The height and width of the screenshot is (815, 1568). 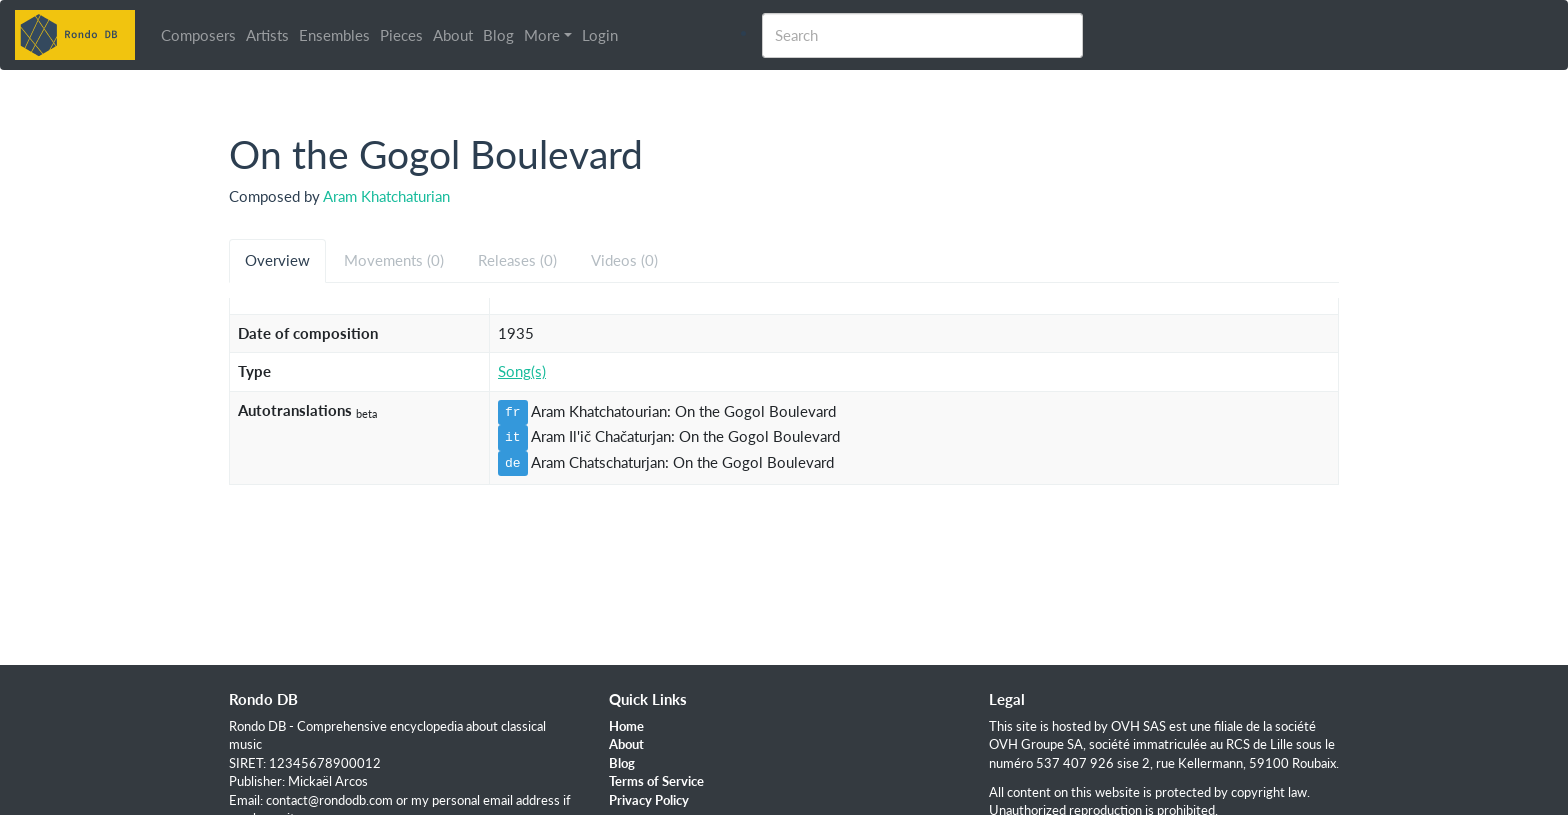 What do you see at coordinates (624, 260) in the screenshot?
I see `Videos (0) [tab]` at bounding box center [624, 260].